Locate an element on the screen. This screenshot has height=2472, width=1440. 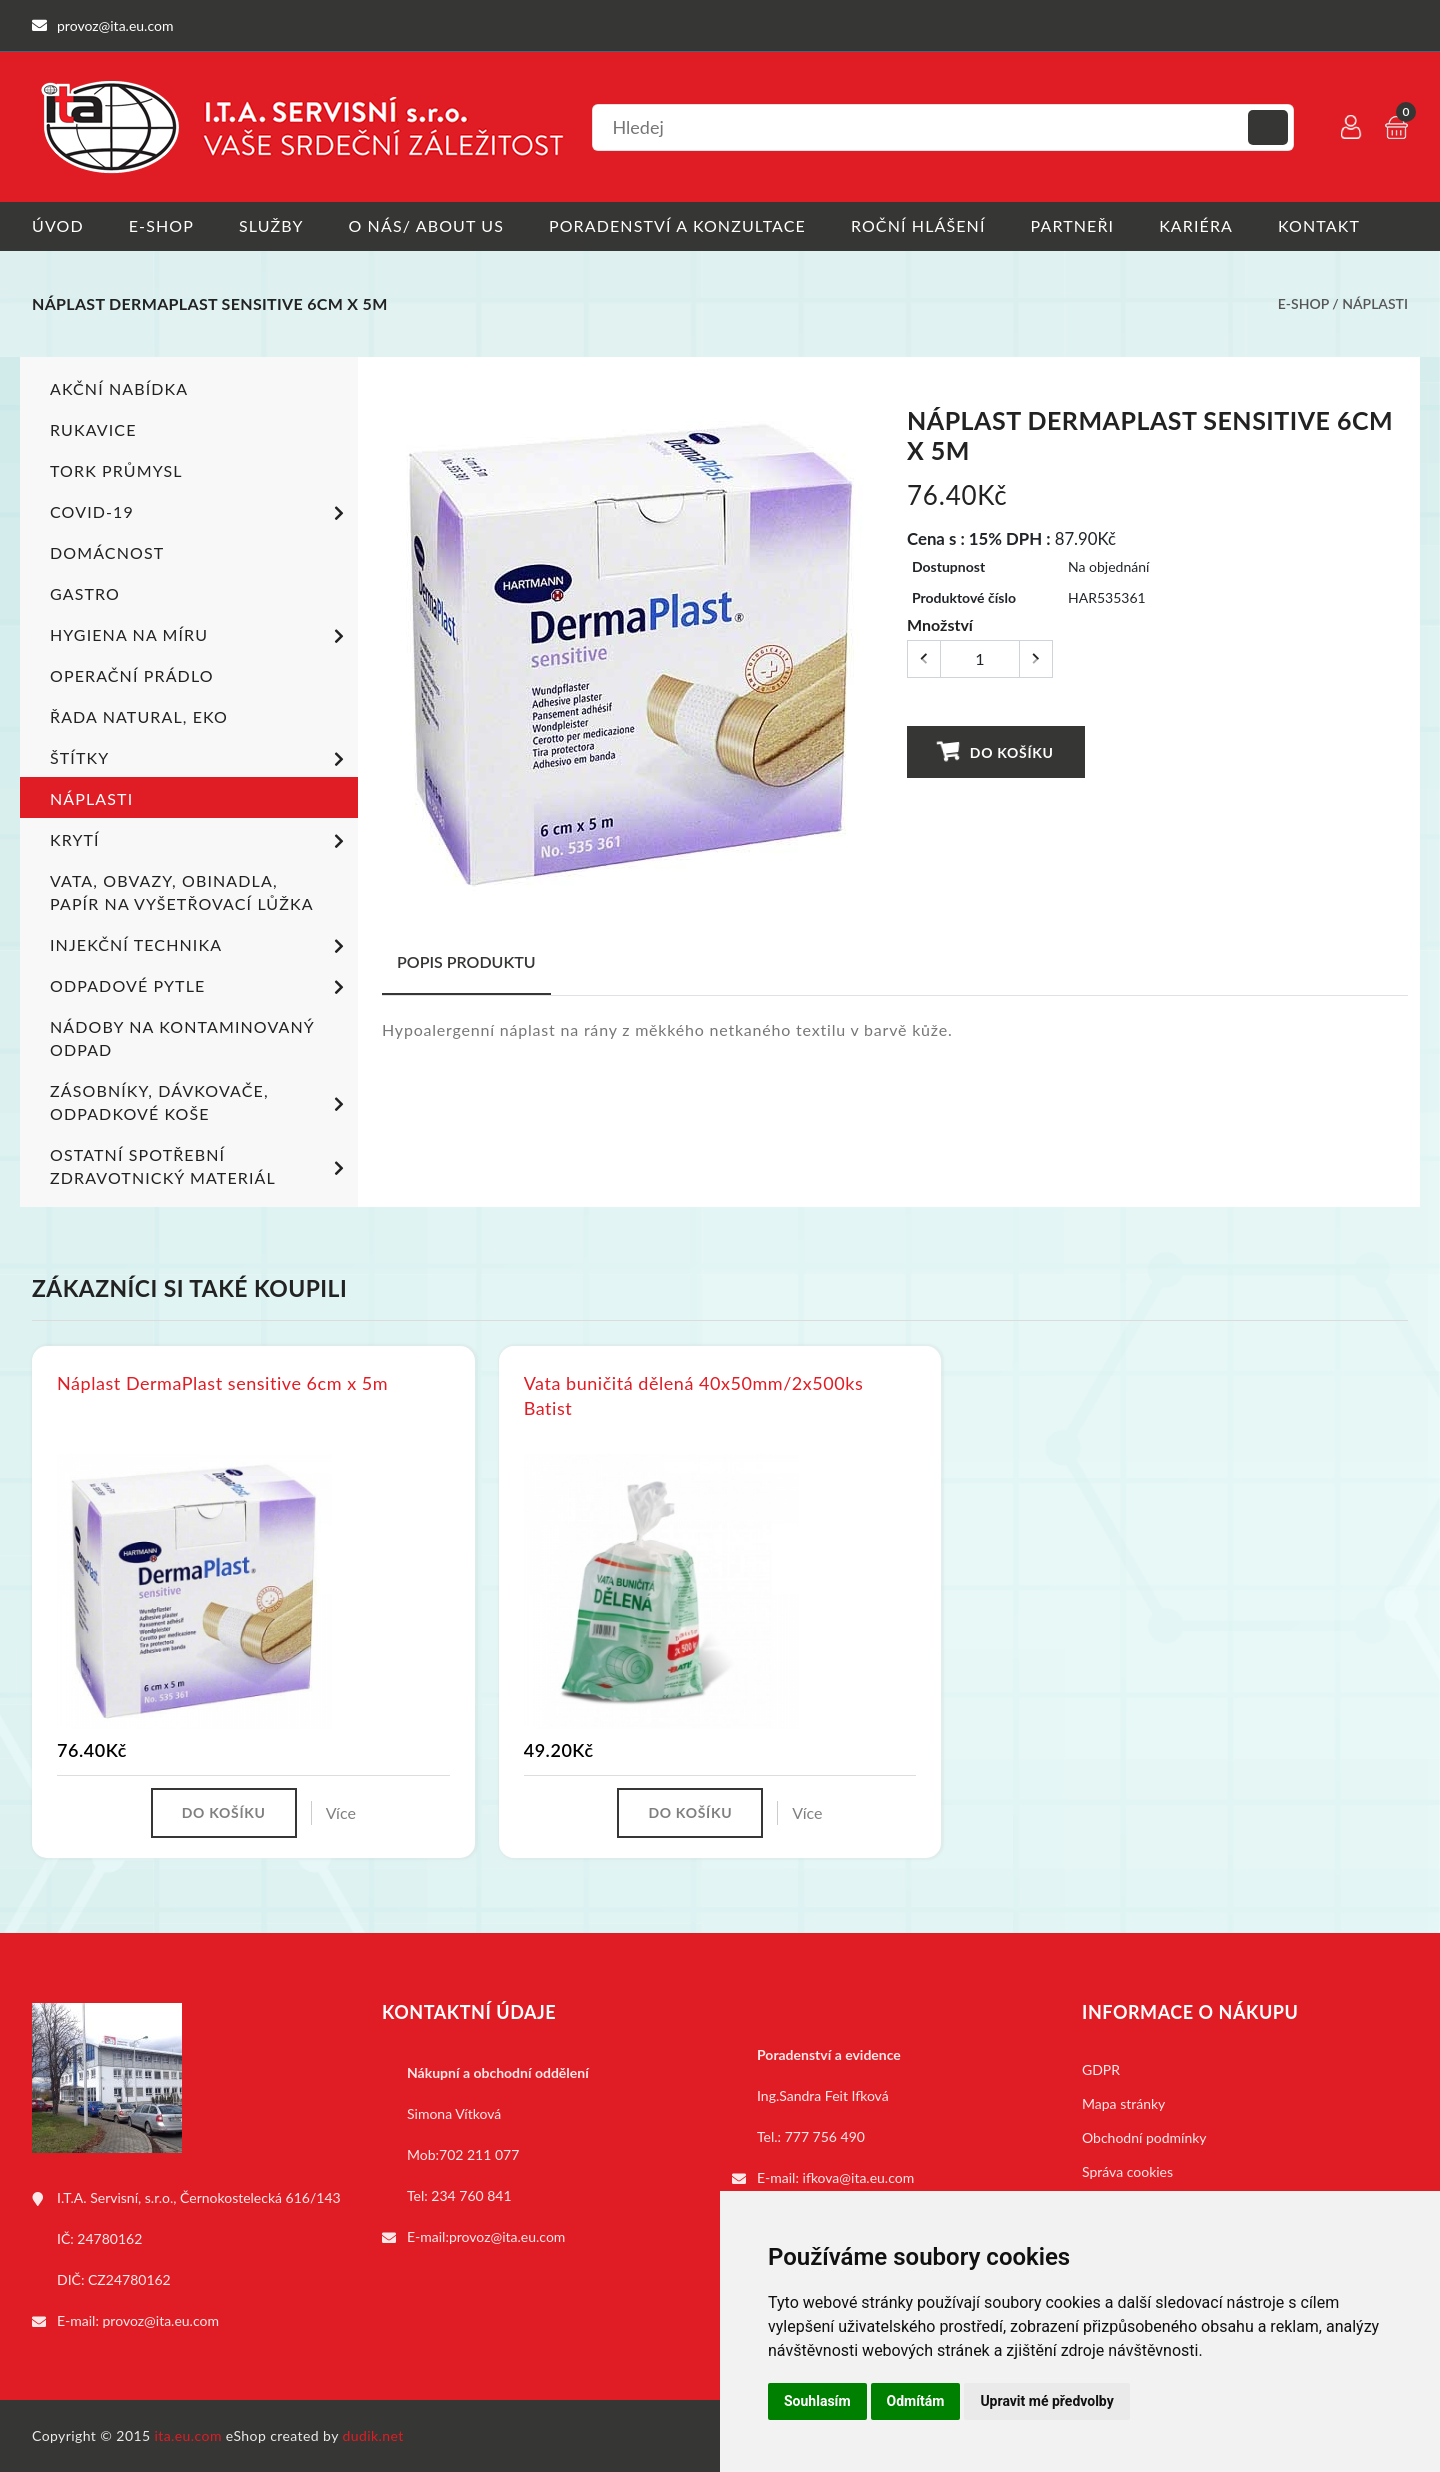
Úvod is located at coordinates (58, 225).